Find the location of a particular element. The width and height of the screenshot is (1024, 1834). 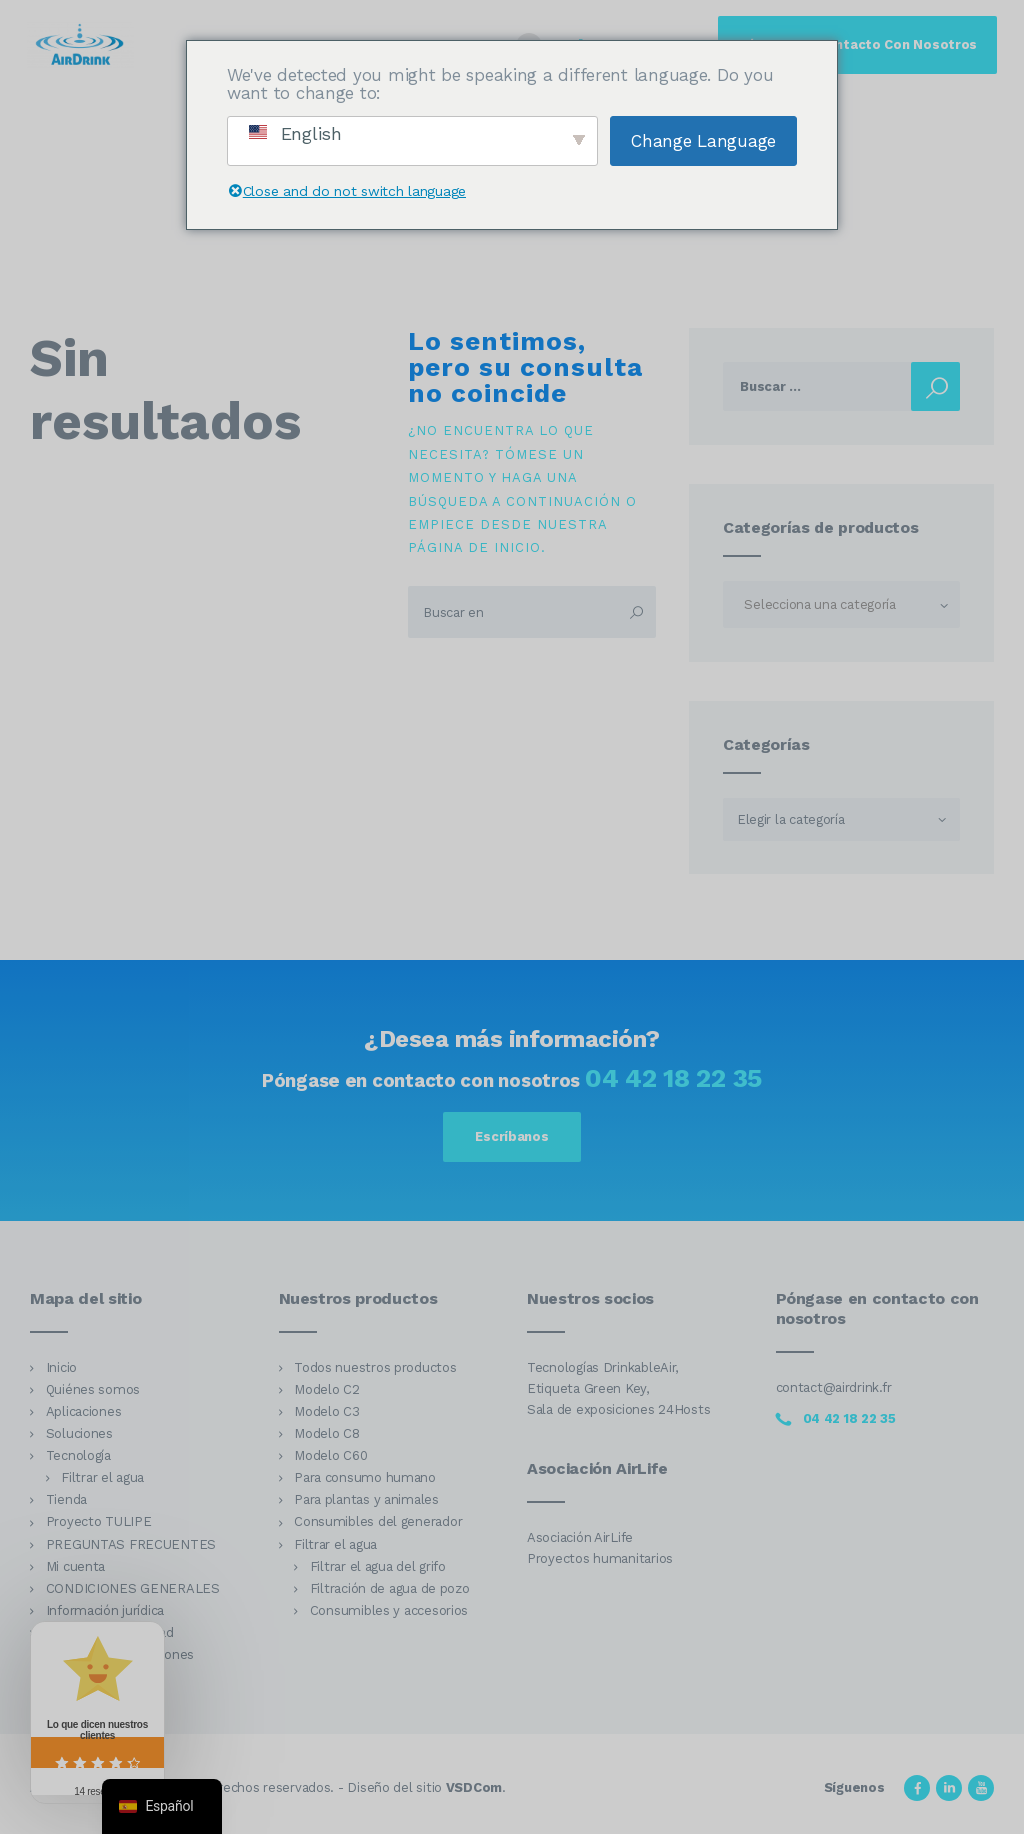

Todos nuestros productos is located at coordinates (375, 1367).